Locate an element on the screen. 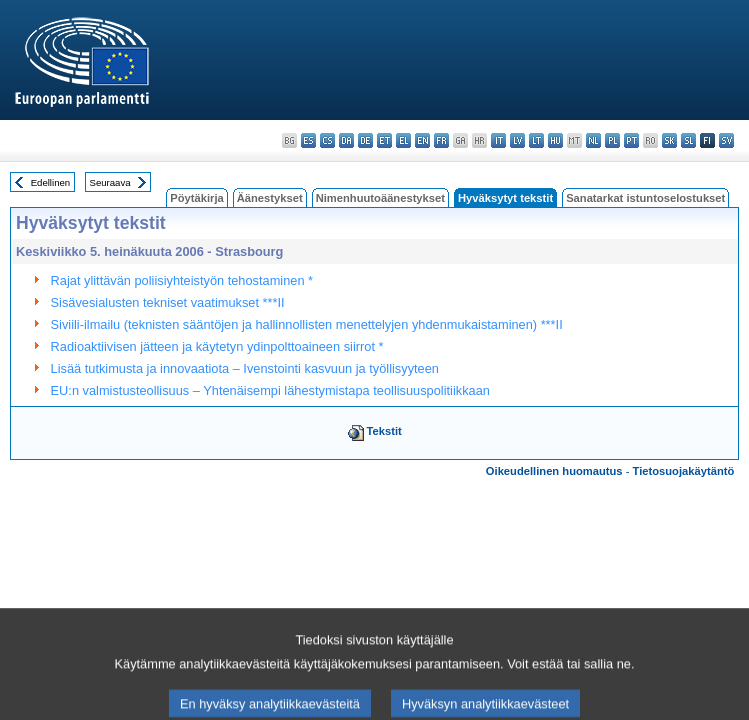 This screenshot has height=720, width=749. Äänestykset is located at coordinates (270, 198).